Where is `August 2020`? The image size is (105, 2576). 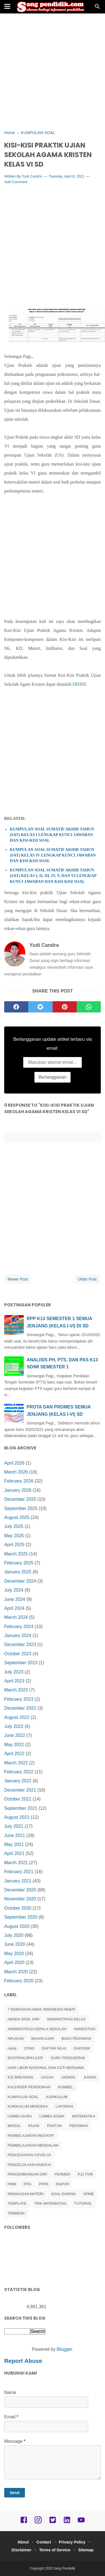 August 2020 is located at coordinates (16, 1926).